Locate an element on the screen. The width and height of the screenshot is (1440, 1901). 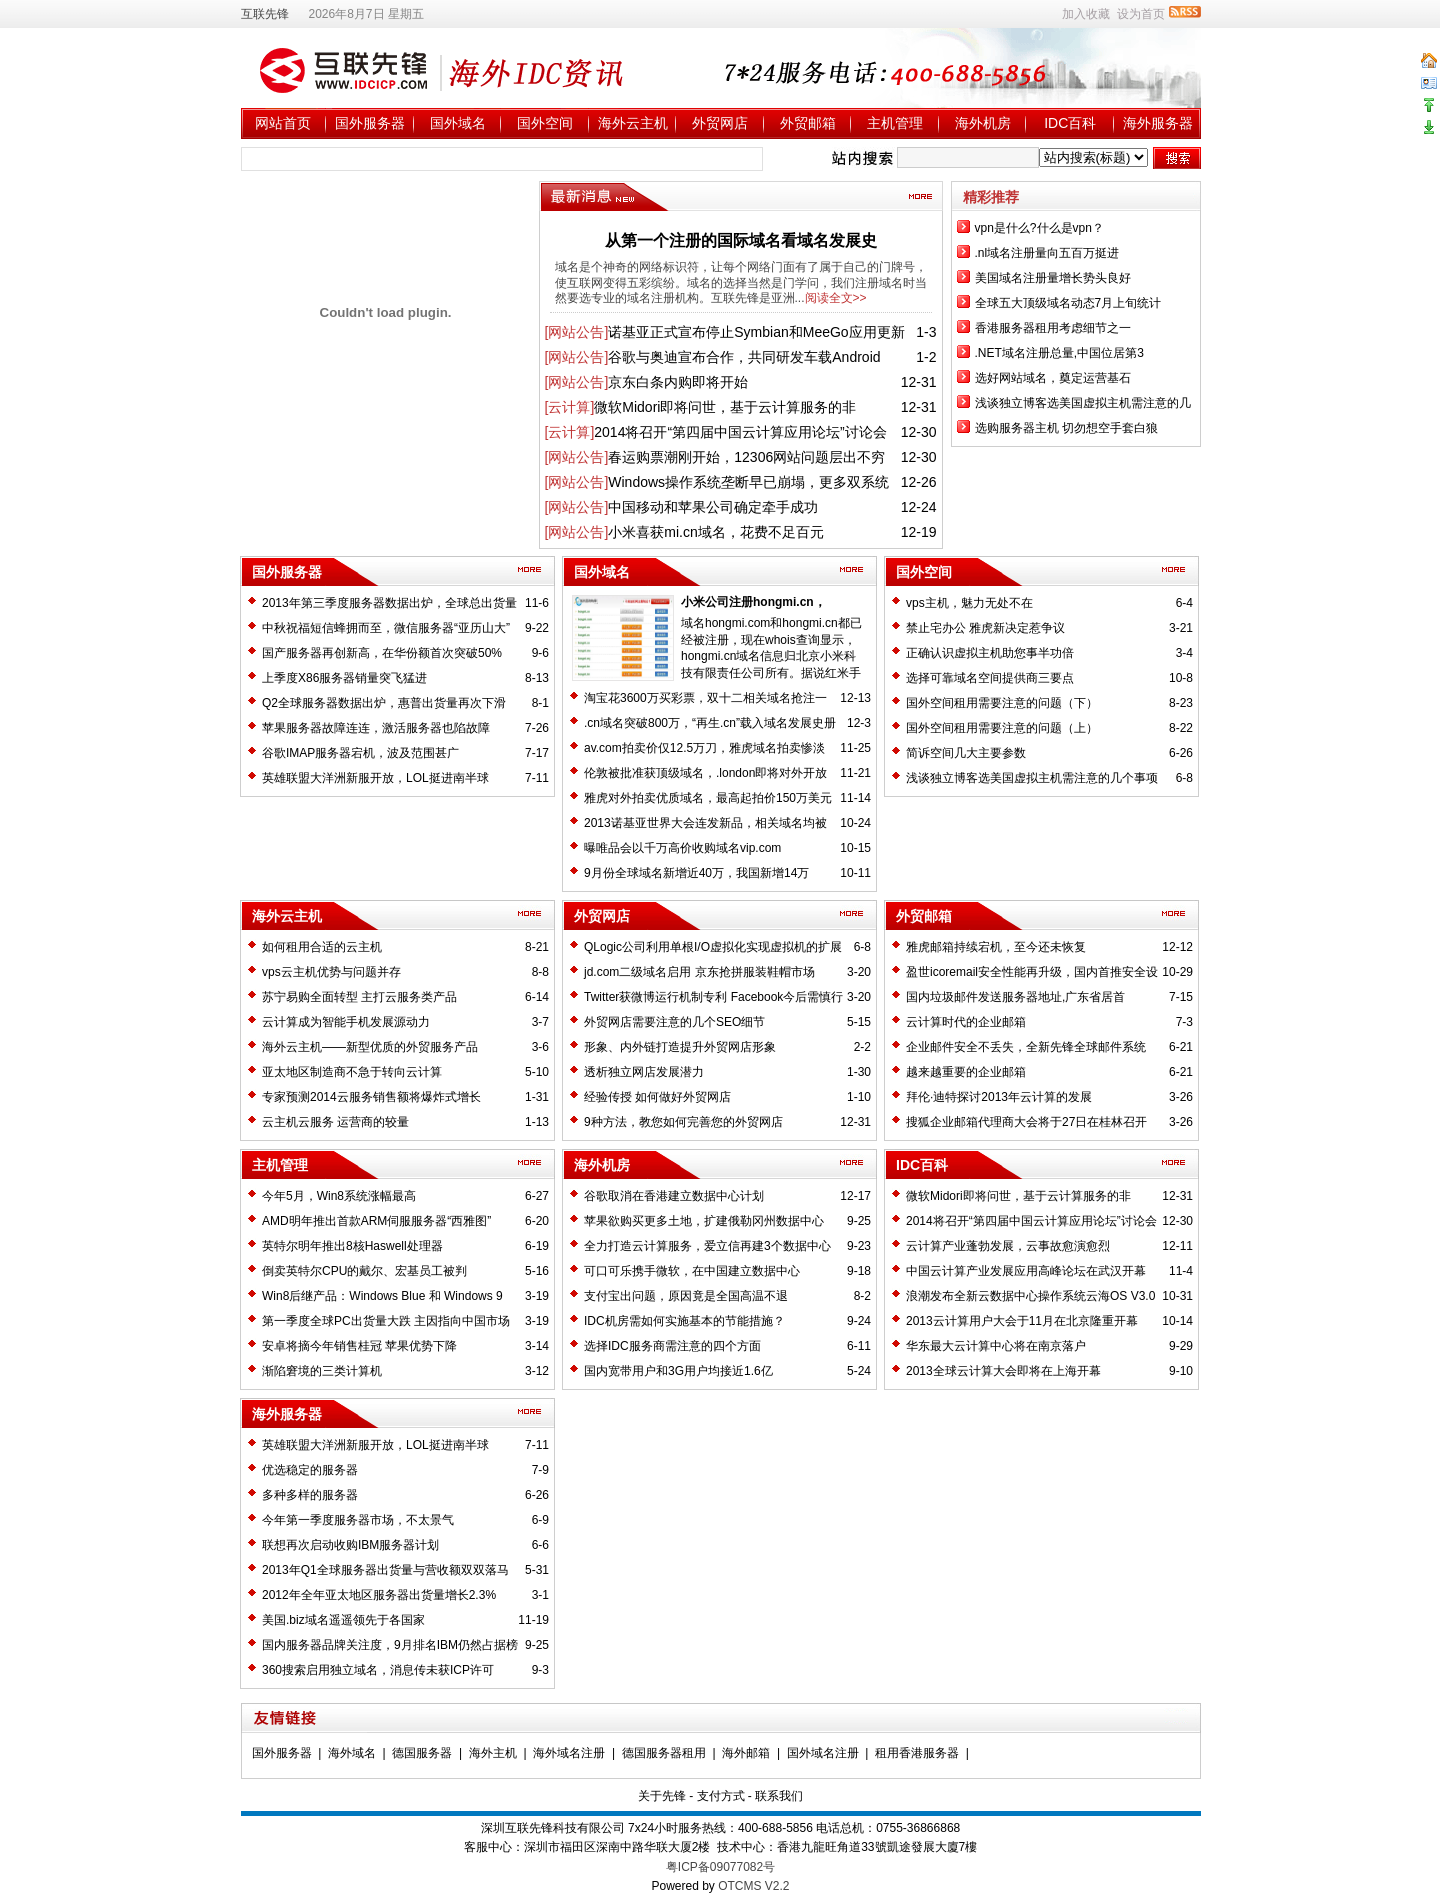
渐陷窘境的三类计算机 is located at coordinates (322, 1371).